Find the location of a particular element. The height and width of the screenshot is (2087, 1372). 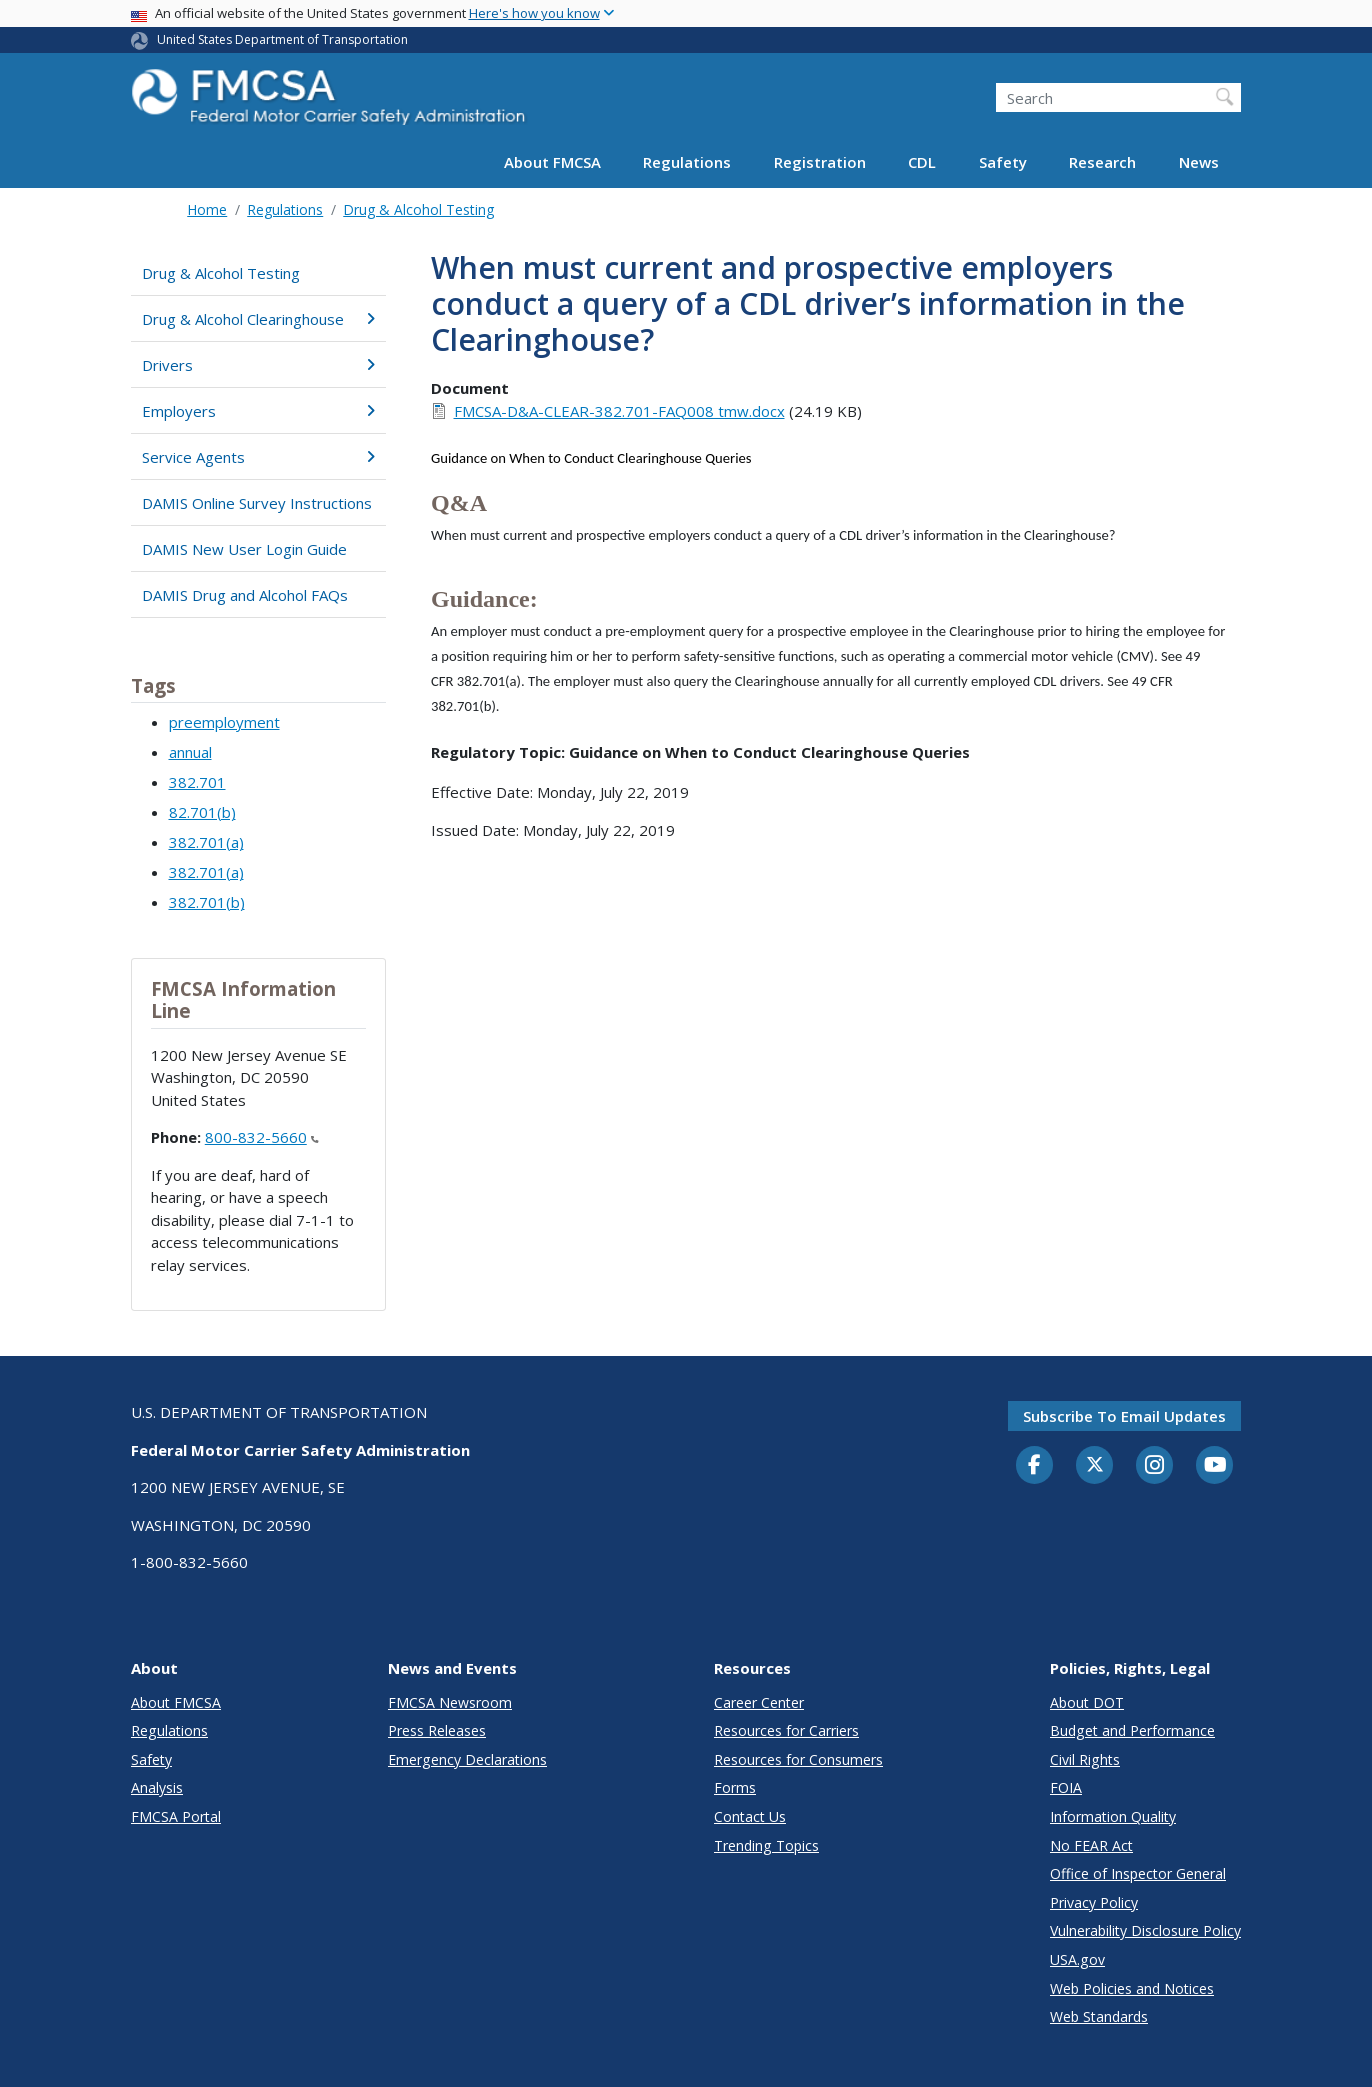

Office of Inspector General is located at coordinates (1138, 1873).